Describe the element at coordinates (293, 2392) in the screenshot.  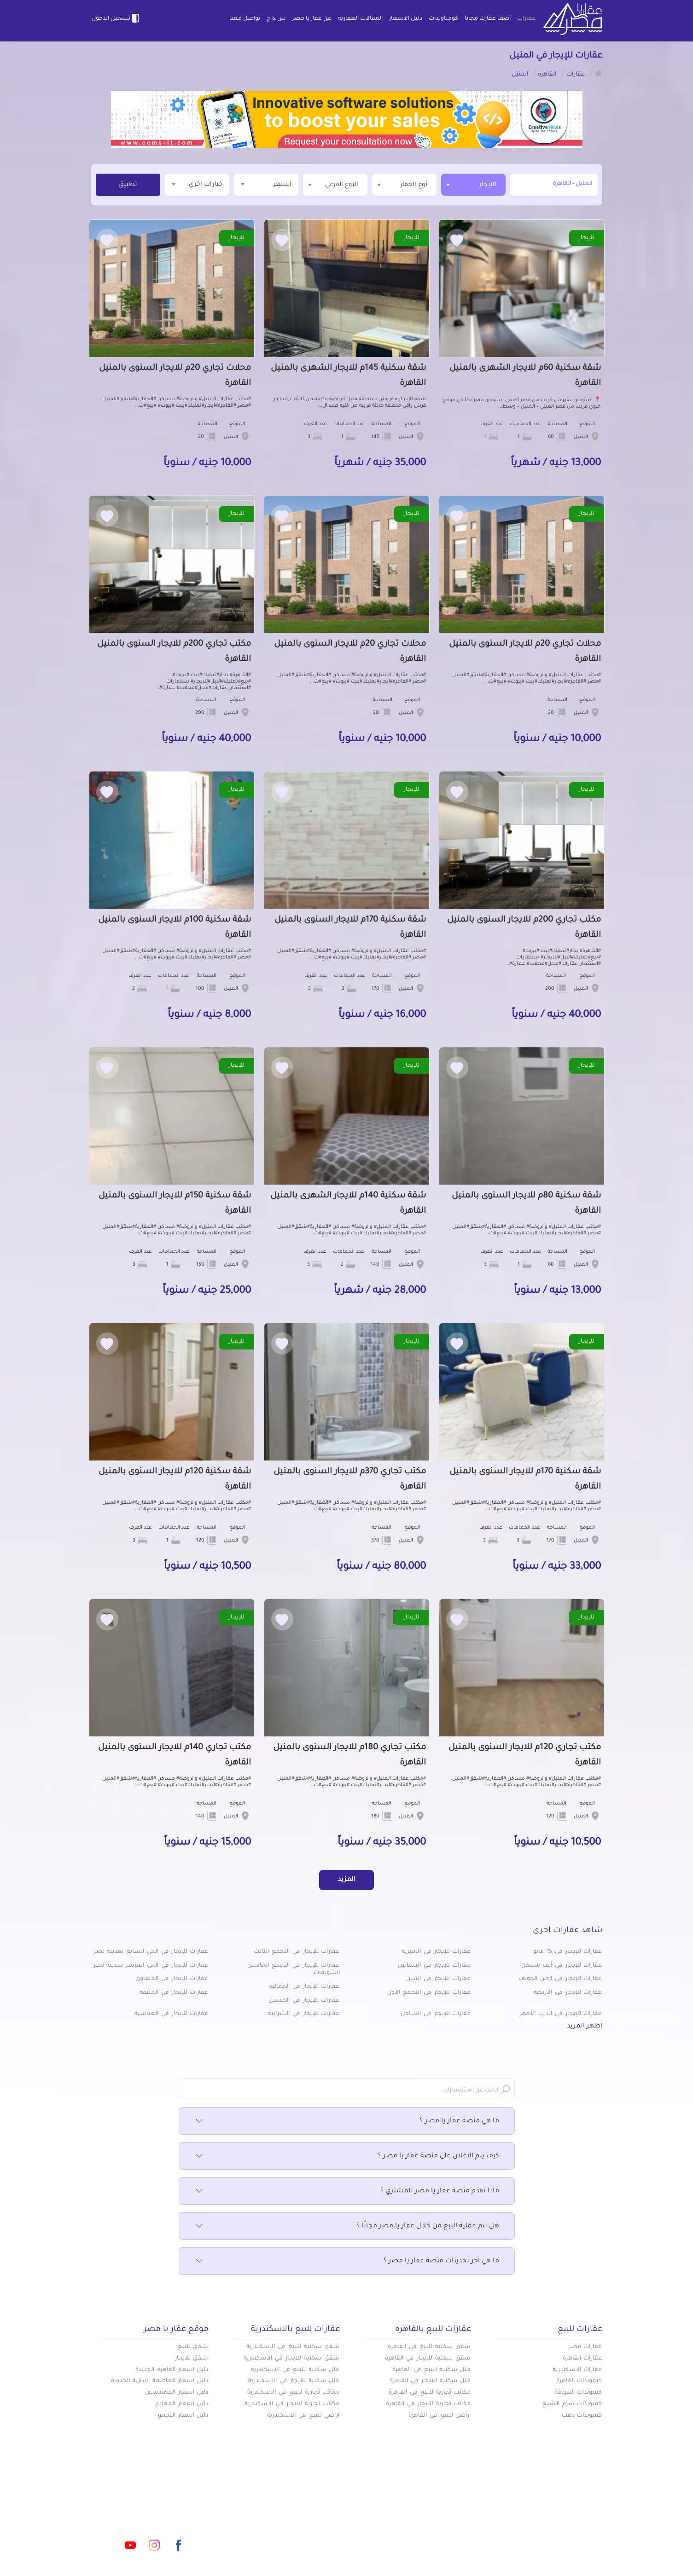
I see `مكاتب تجارية للبيع في الاسكندرية` at that location.